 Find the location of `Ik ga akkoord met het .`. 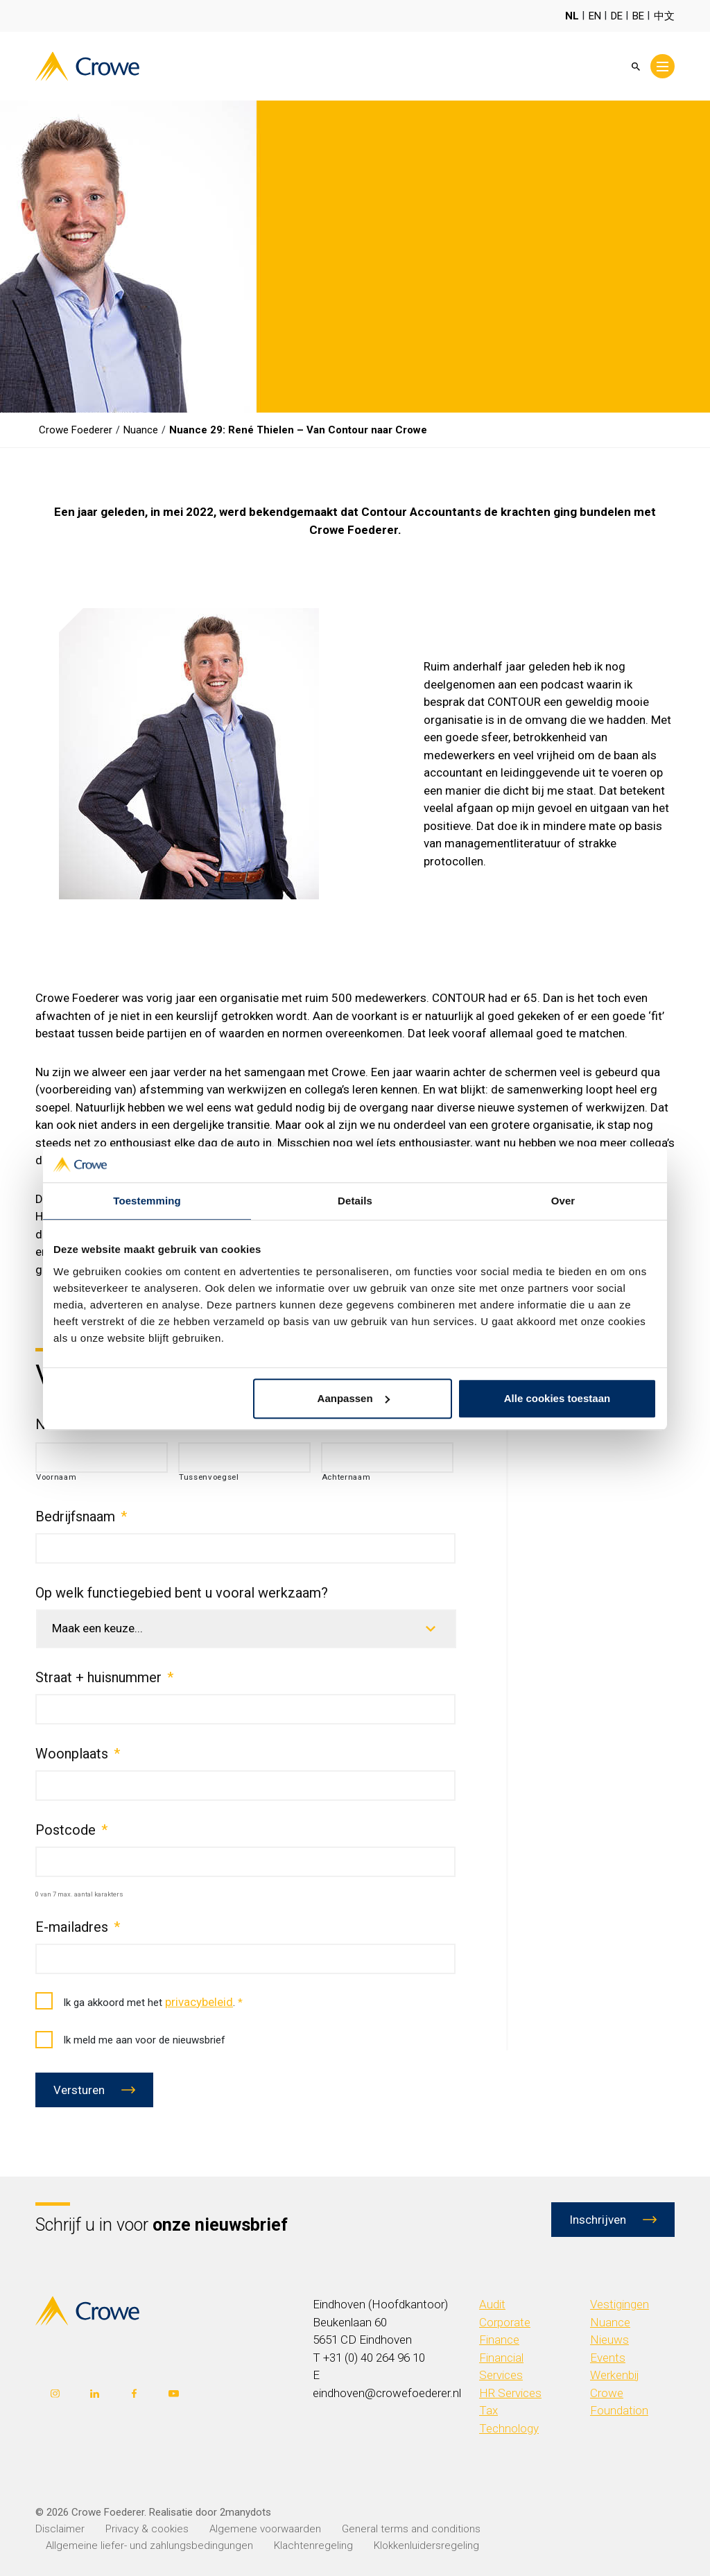

Ik ga akkoord met het . is located at coordinates (139, 2002).